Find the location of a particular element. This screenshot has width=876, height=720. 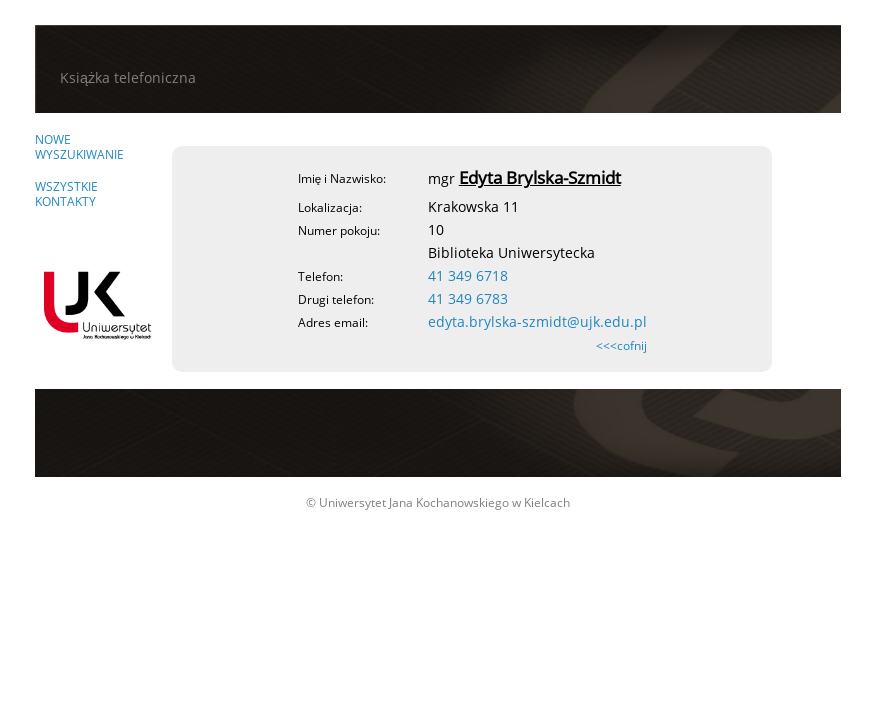

41 349 6783 is located at coordinates (468, 298).